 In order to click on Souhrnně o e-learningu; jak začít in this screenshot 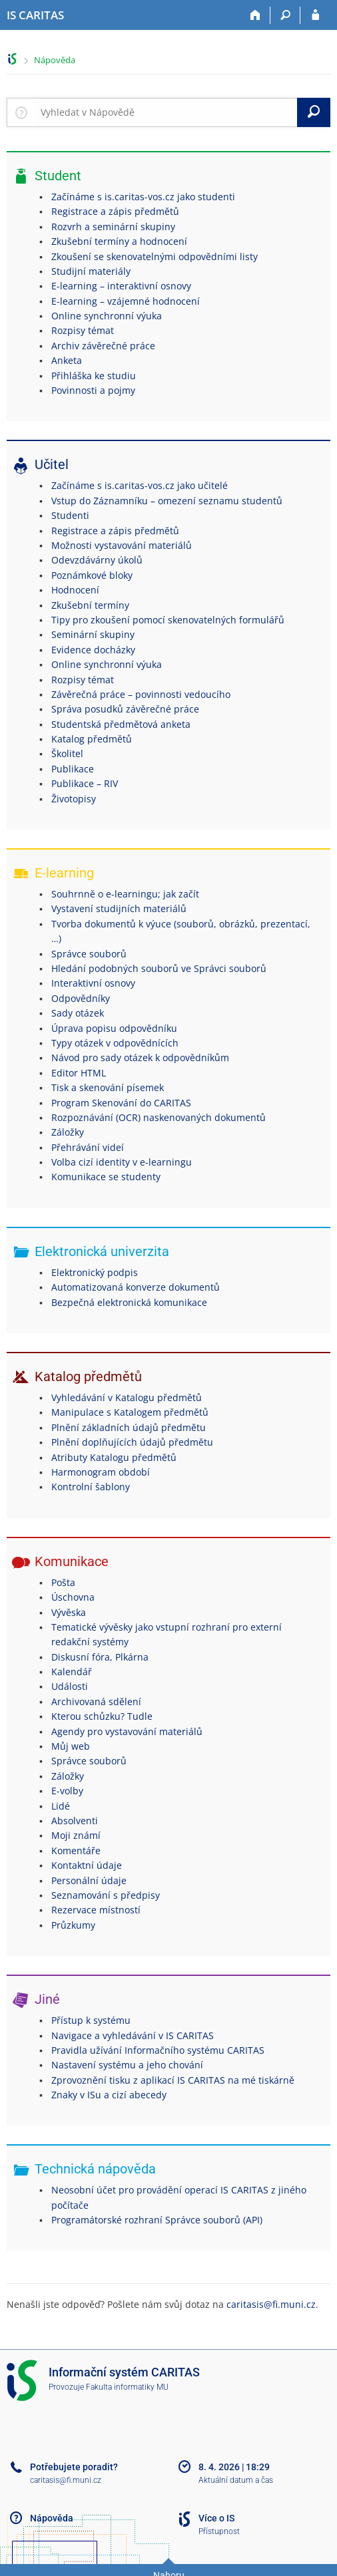, I will do `click(125, 893)`.